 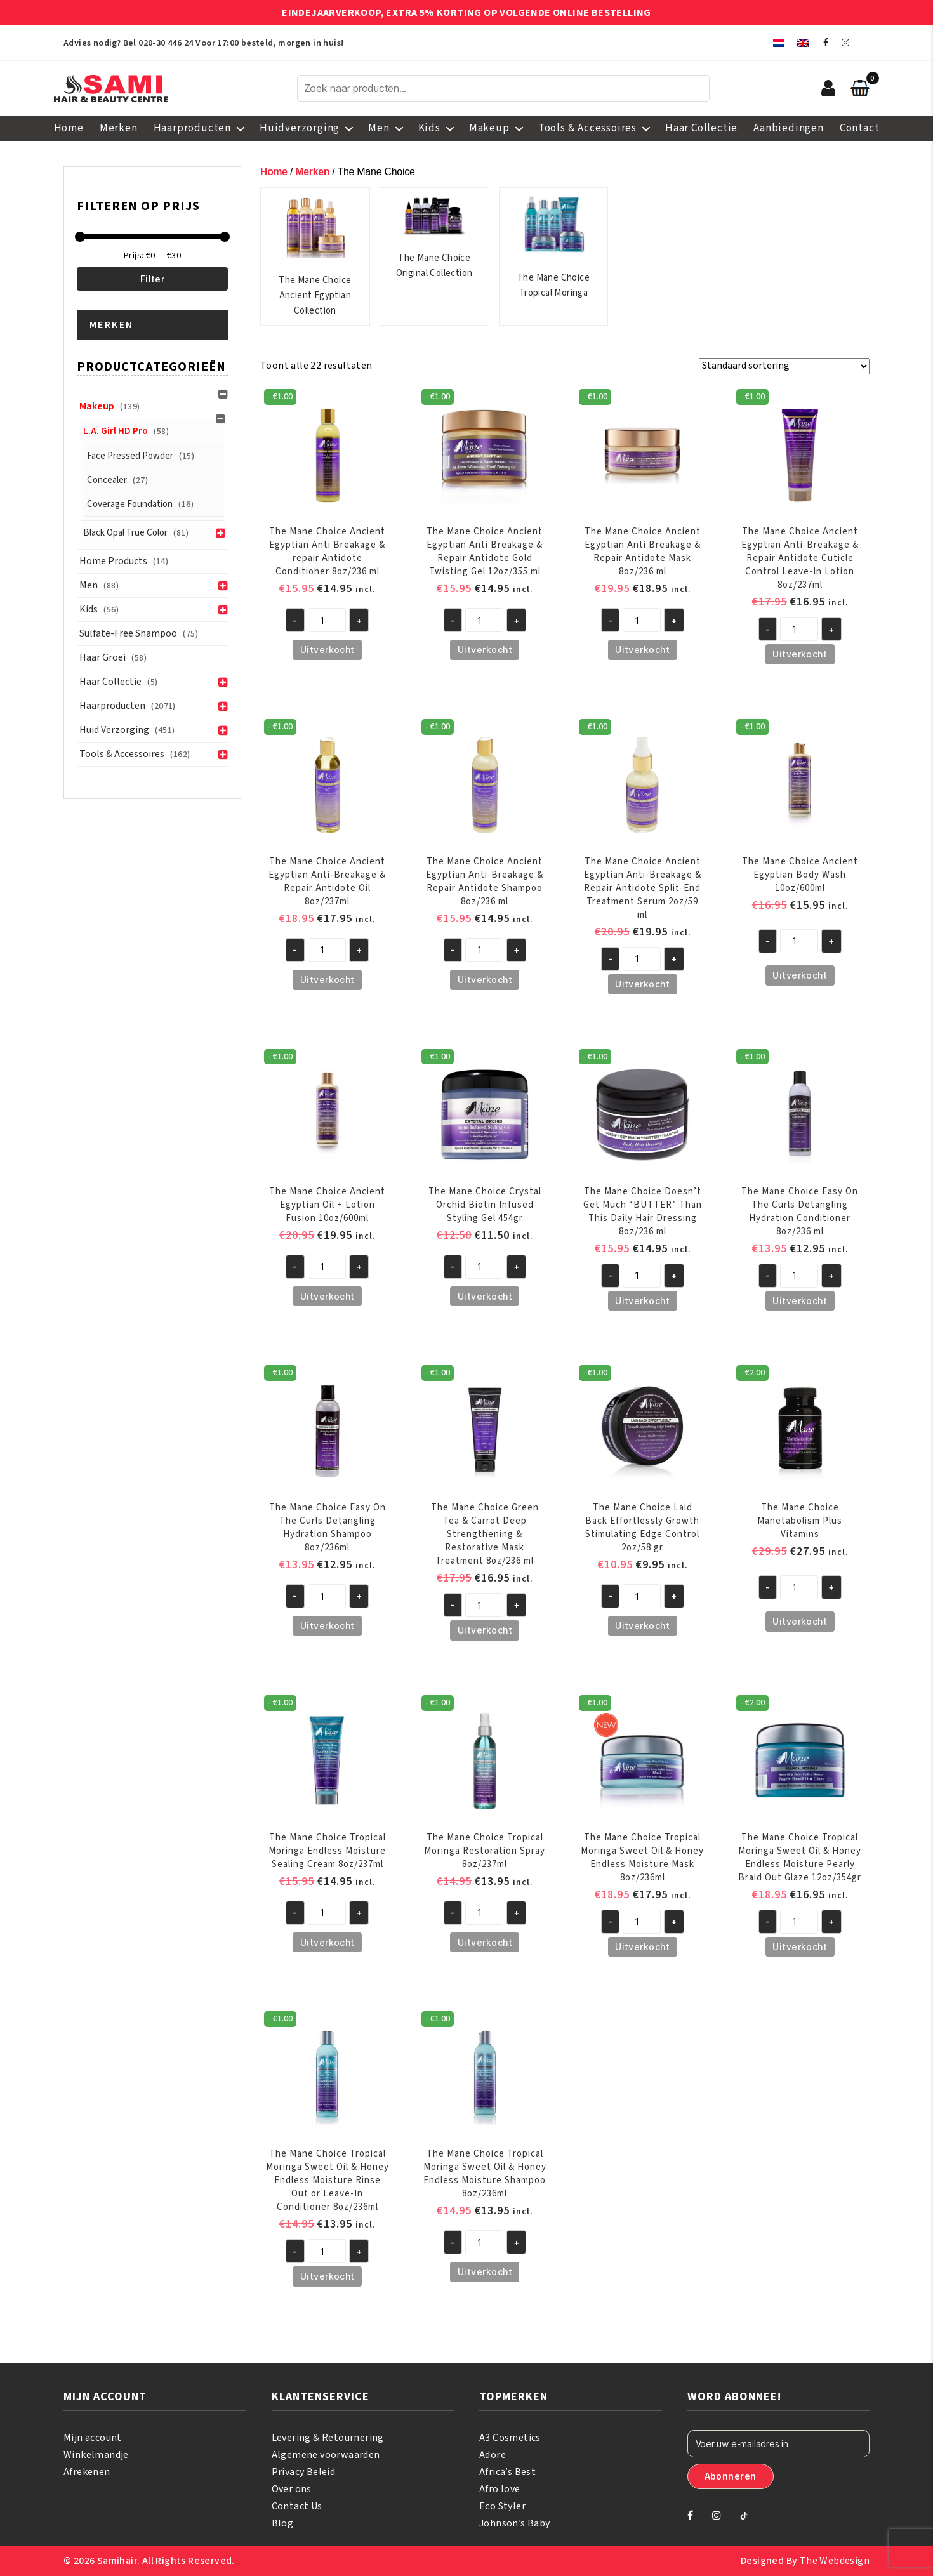 I want to click on Winkelmandje, so click(x=96, y=2455).